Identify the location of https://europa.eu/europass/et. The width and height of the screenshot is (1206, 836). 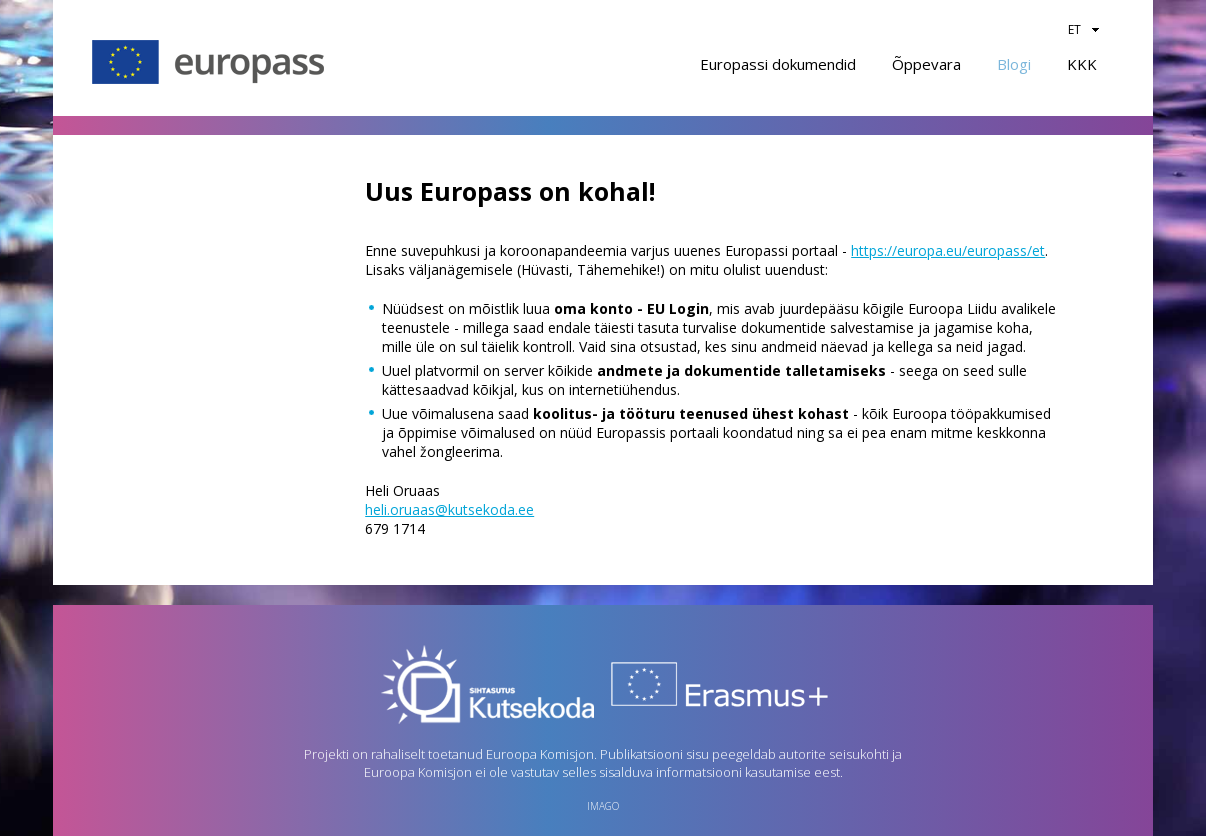
(948, 250).